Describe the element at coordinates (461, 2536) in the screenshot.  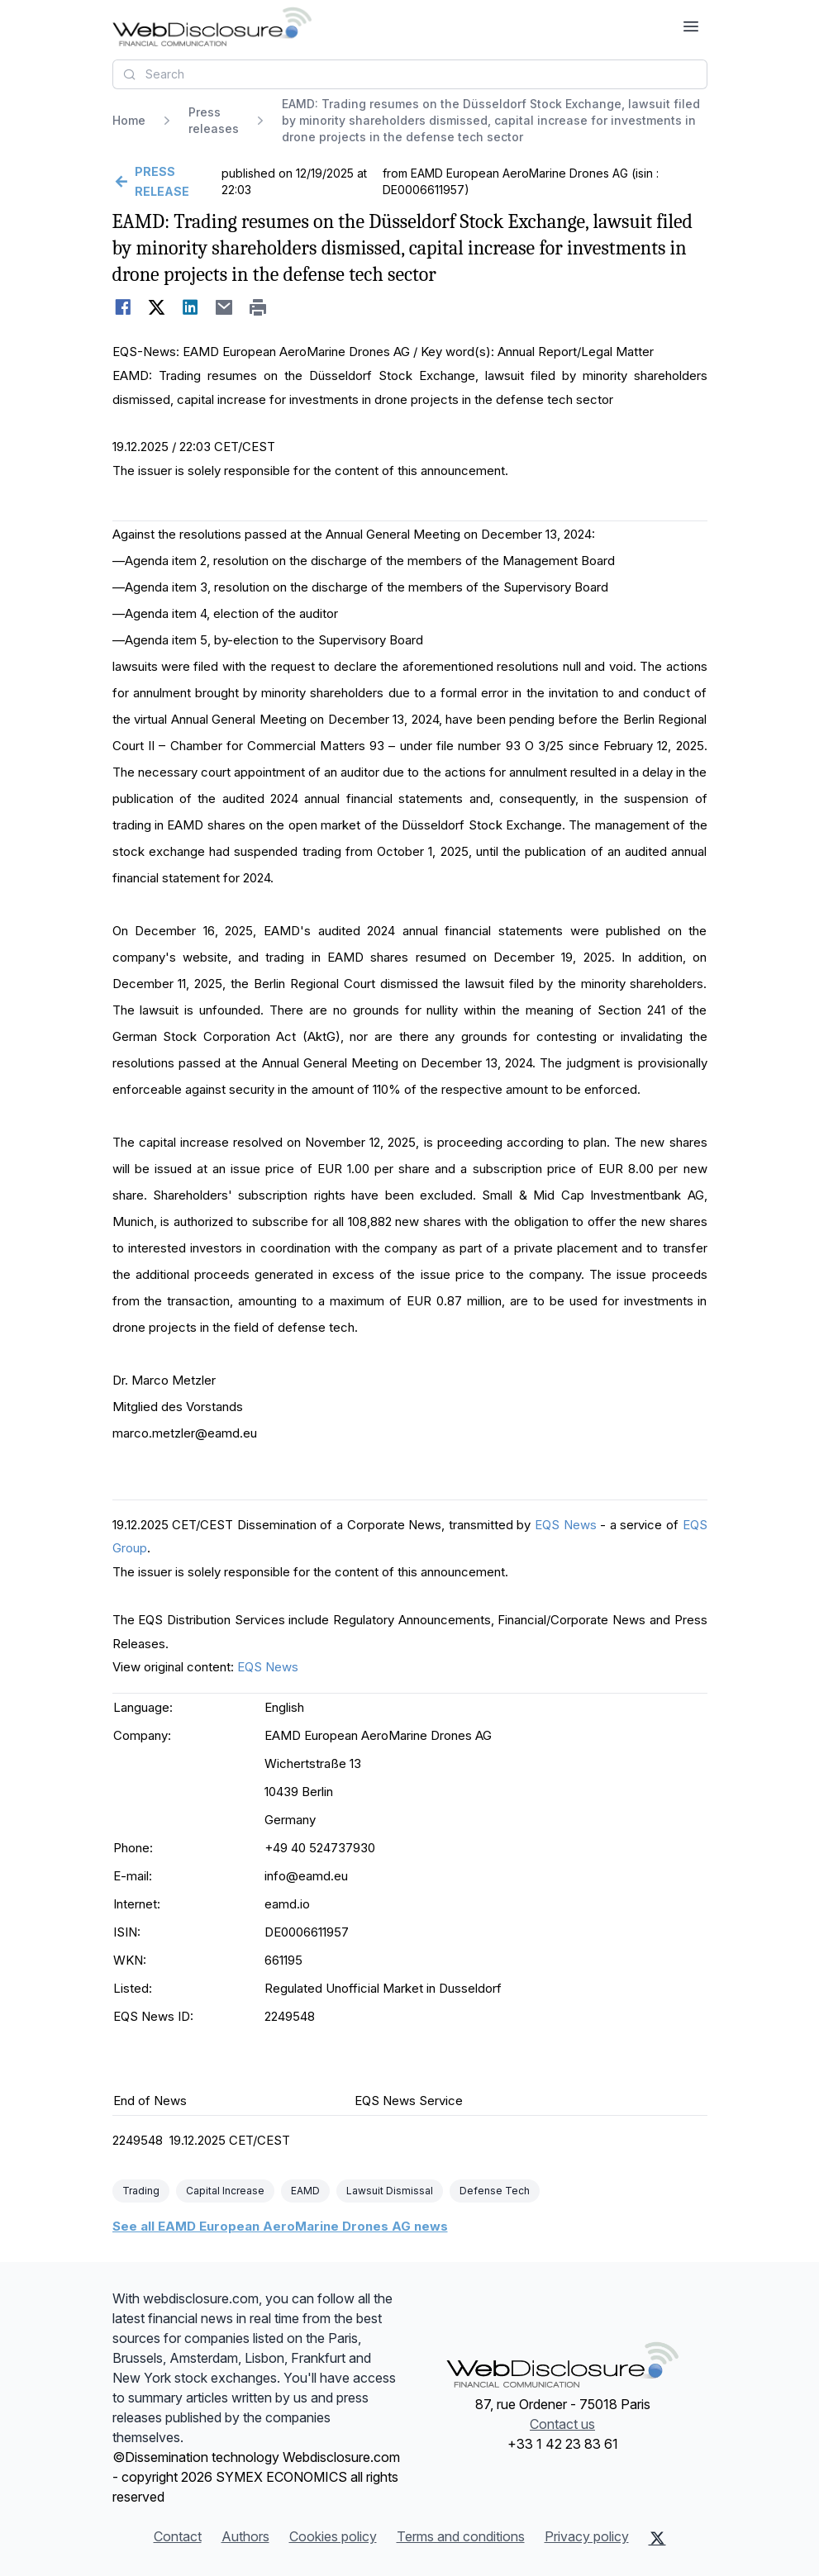
I see `Terms and conditions` at that location.